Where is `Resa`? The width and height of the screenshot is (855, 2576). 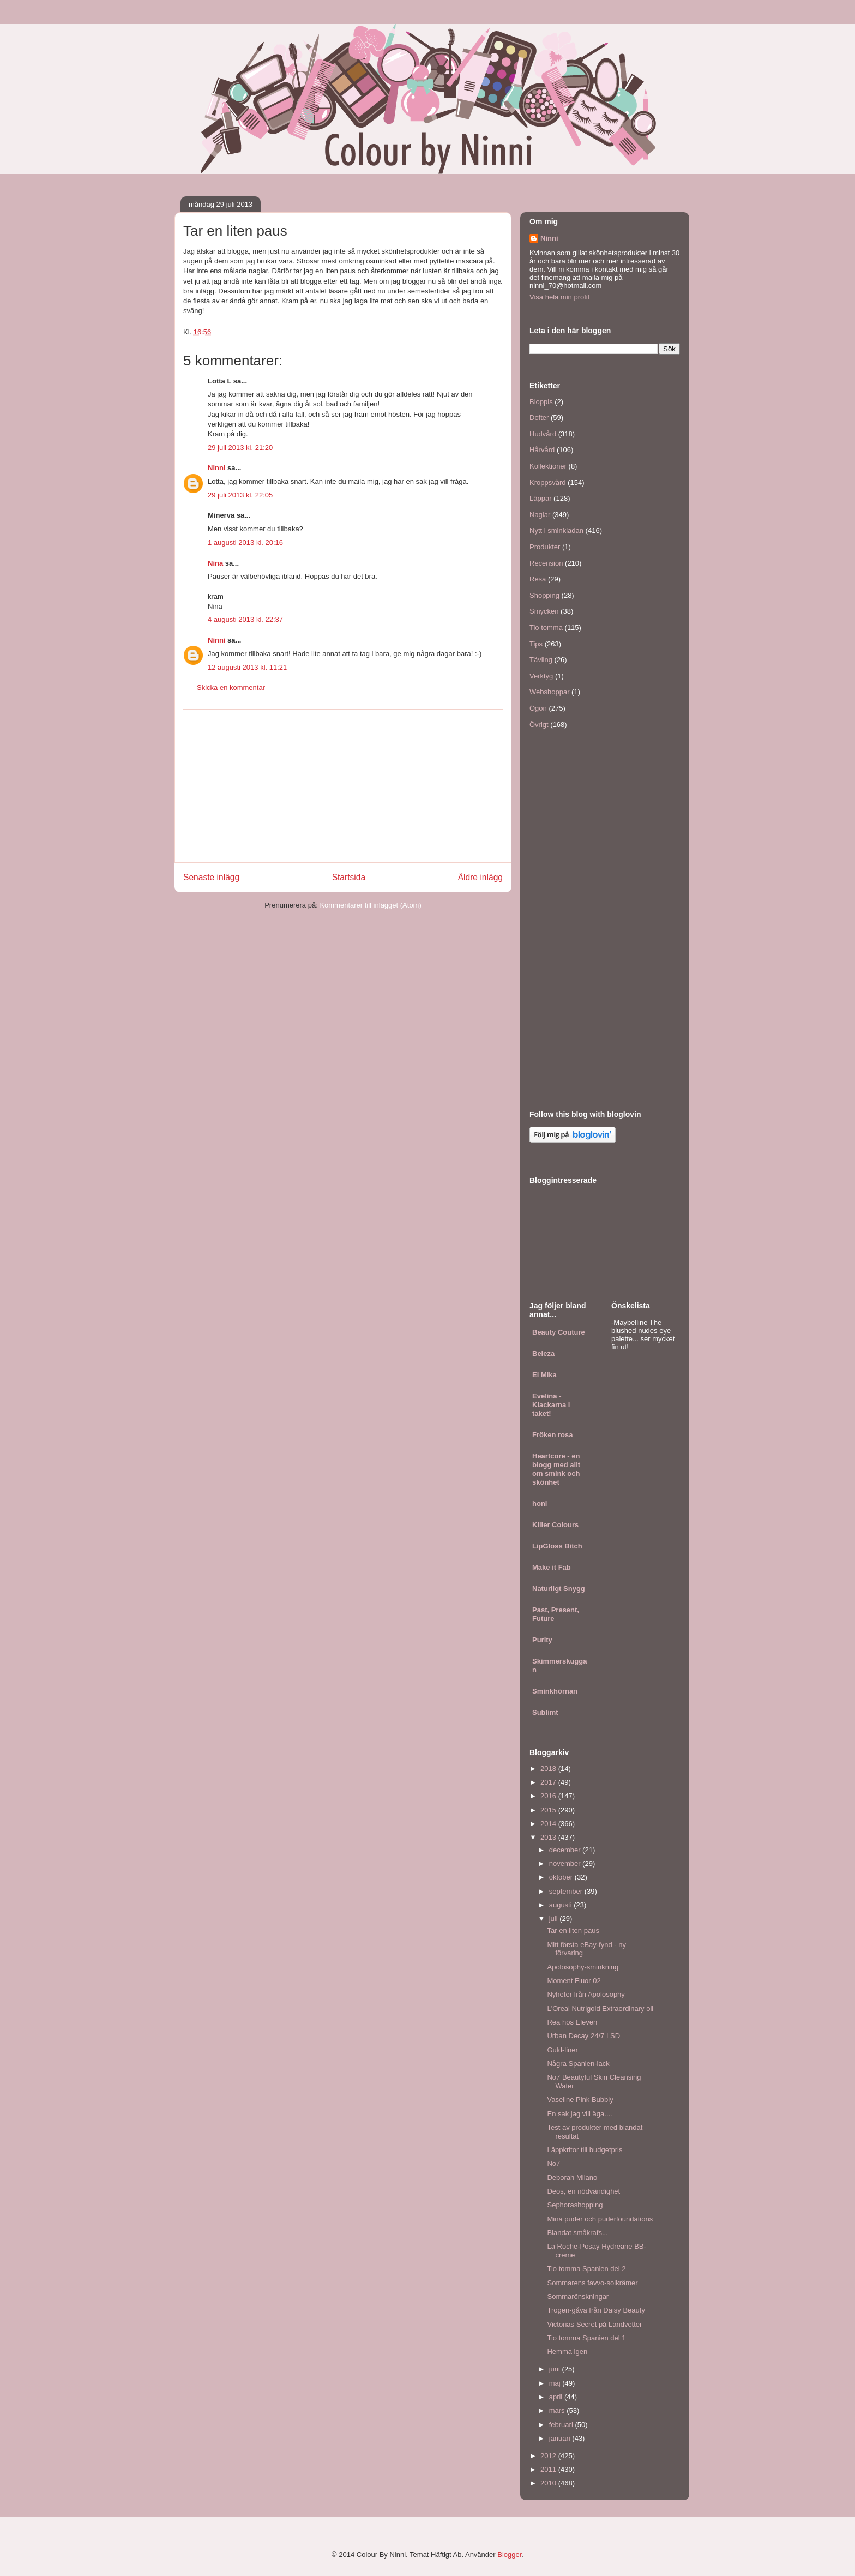
Resa is located at coordinates (537, 579).